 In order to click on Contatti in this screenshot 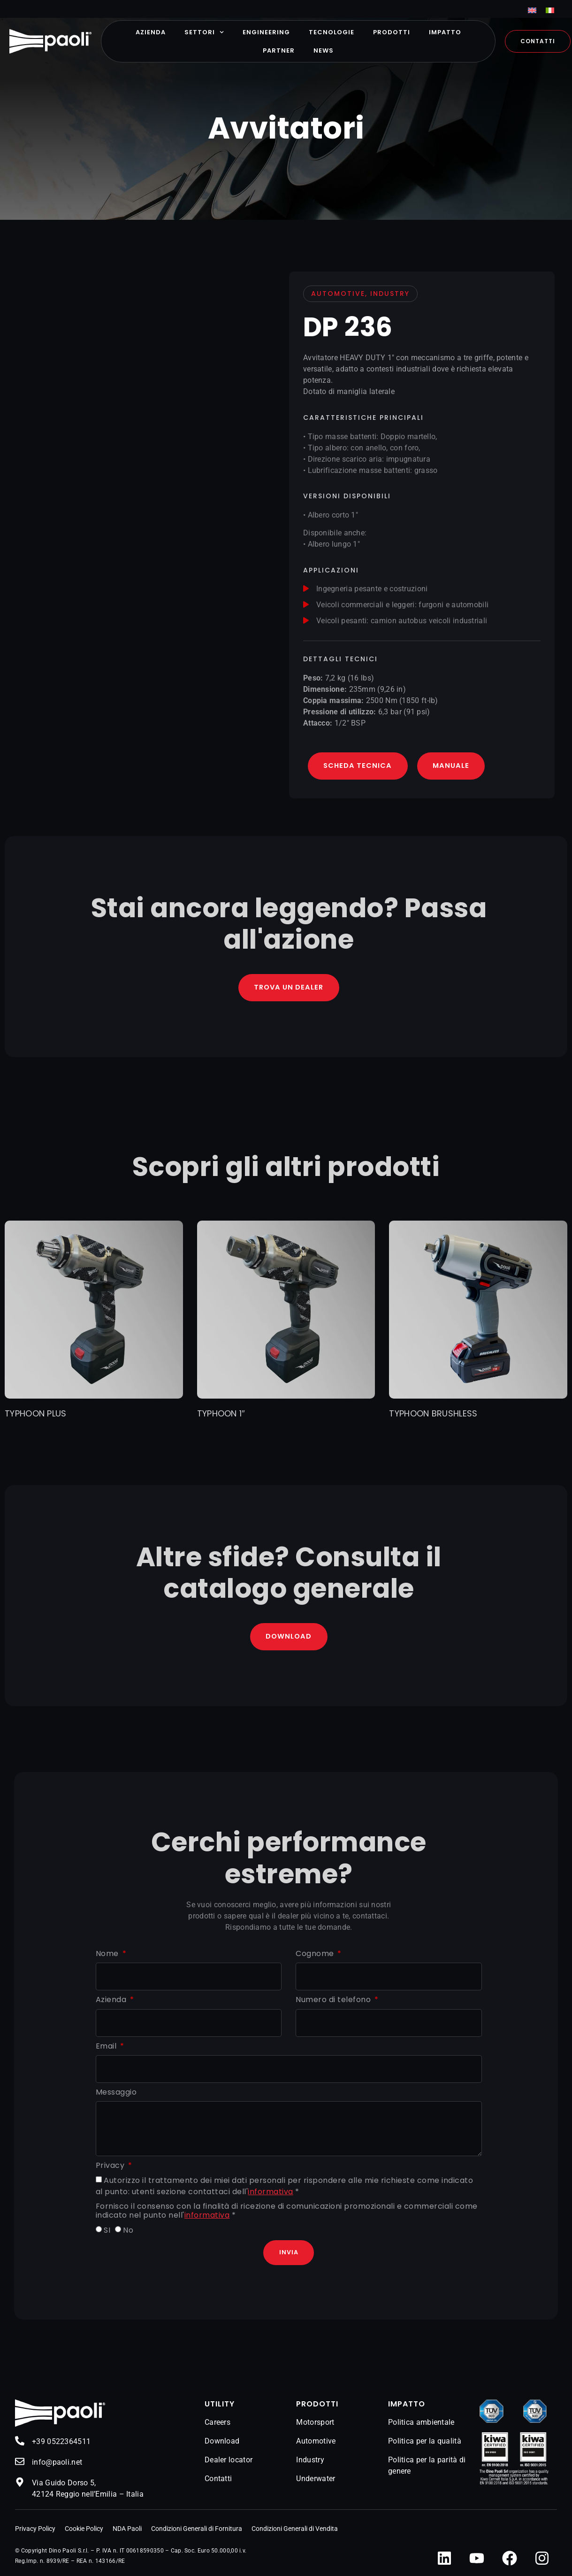, I will do `click(218, 2481)`.